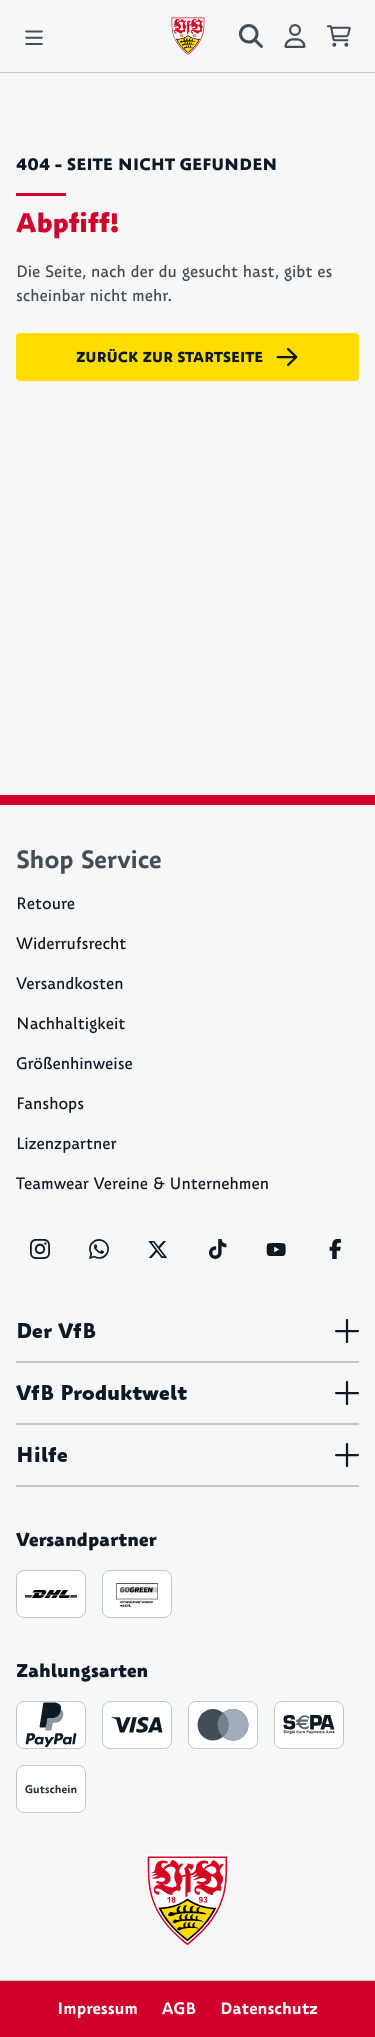  Describe the element at coordinates (70, 984) in the screenshot. I see `Versandkosten` at that location.